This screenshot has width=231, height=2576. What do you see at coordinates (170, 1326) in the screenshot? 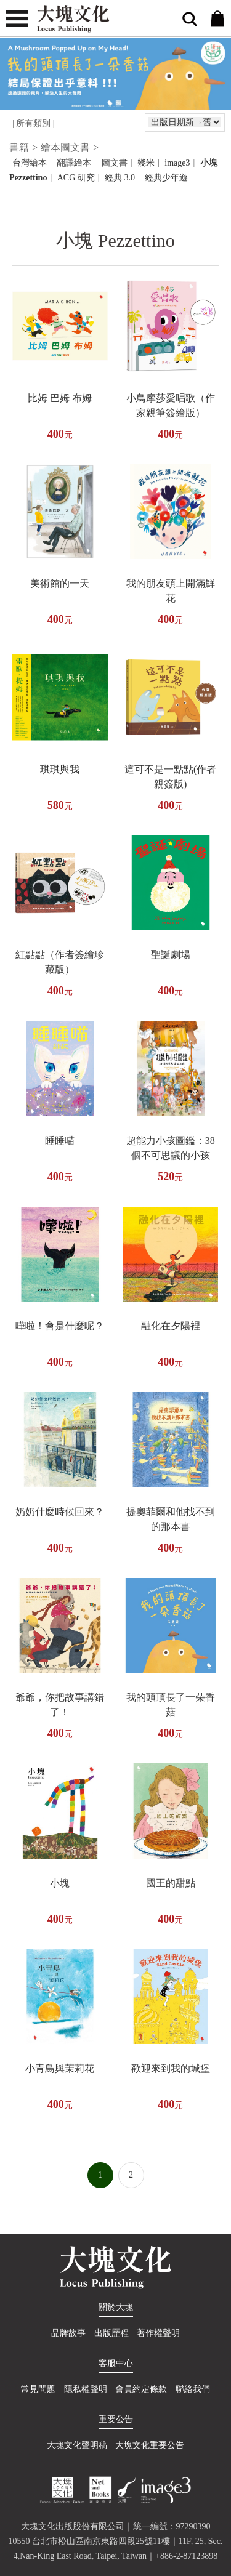
I see `融化在夕陽裡` at bounding box center [170, 1326].